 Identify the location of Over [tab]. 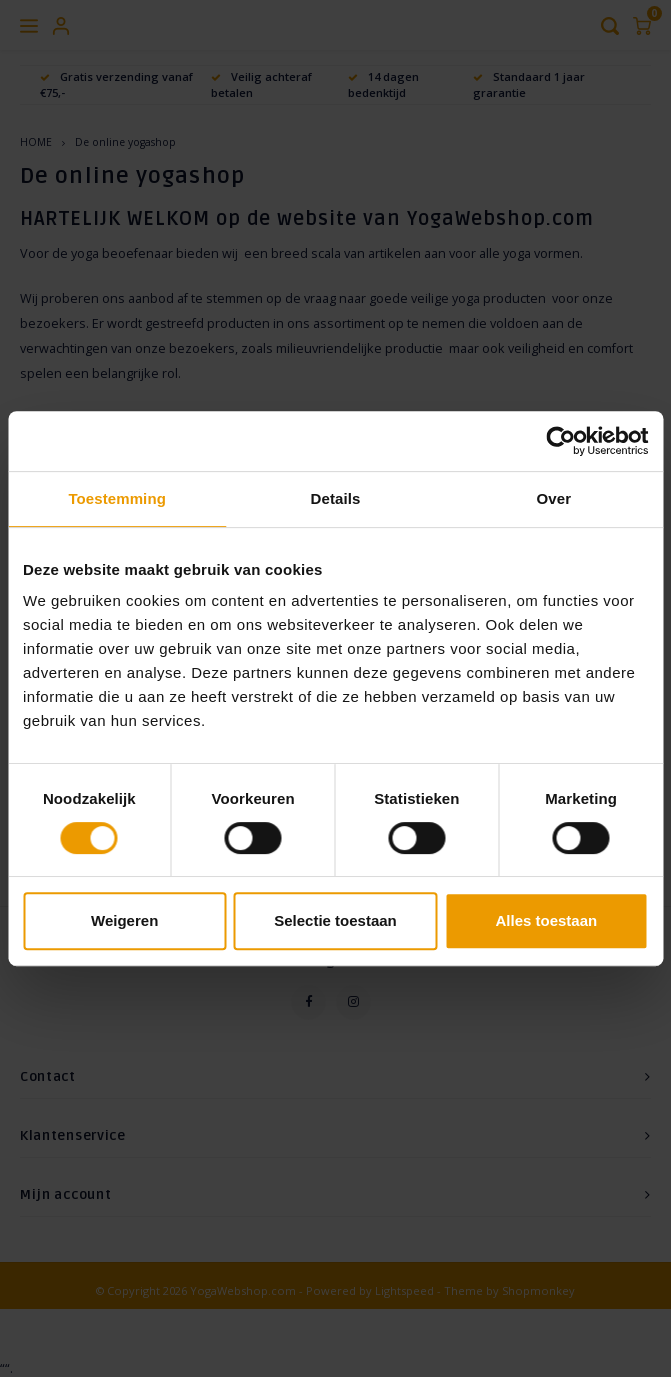
(554, 498).